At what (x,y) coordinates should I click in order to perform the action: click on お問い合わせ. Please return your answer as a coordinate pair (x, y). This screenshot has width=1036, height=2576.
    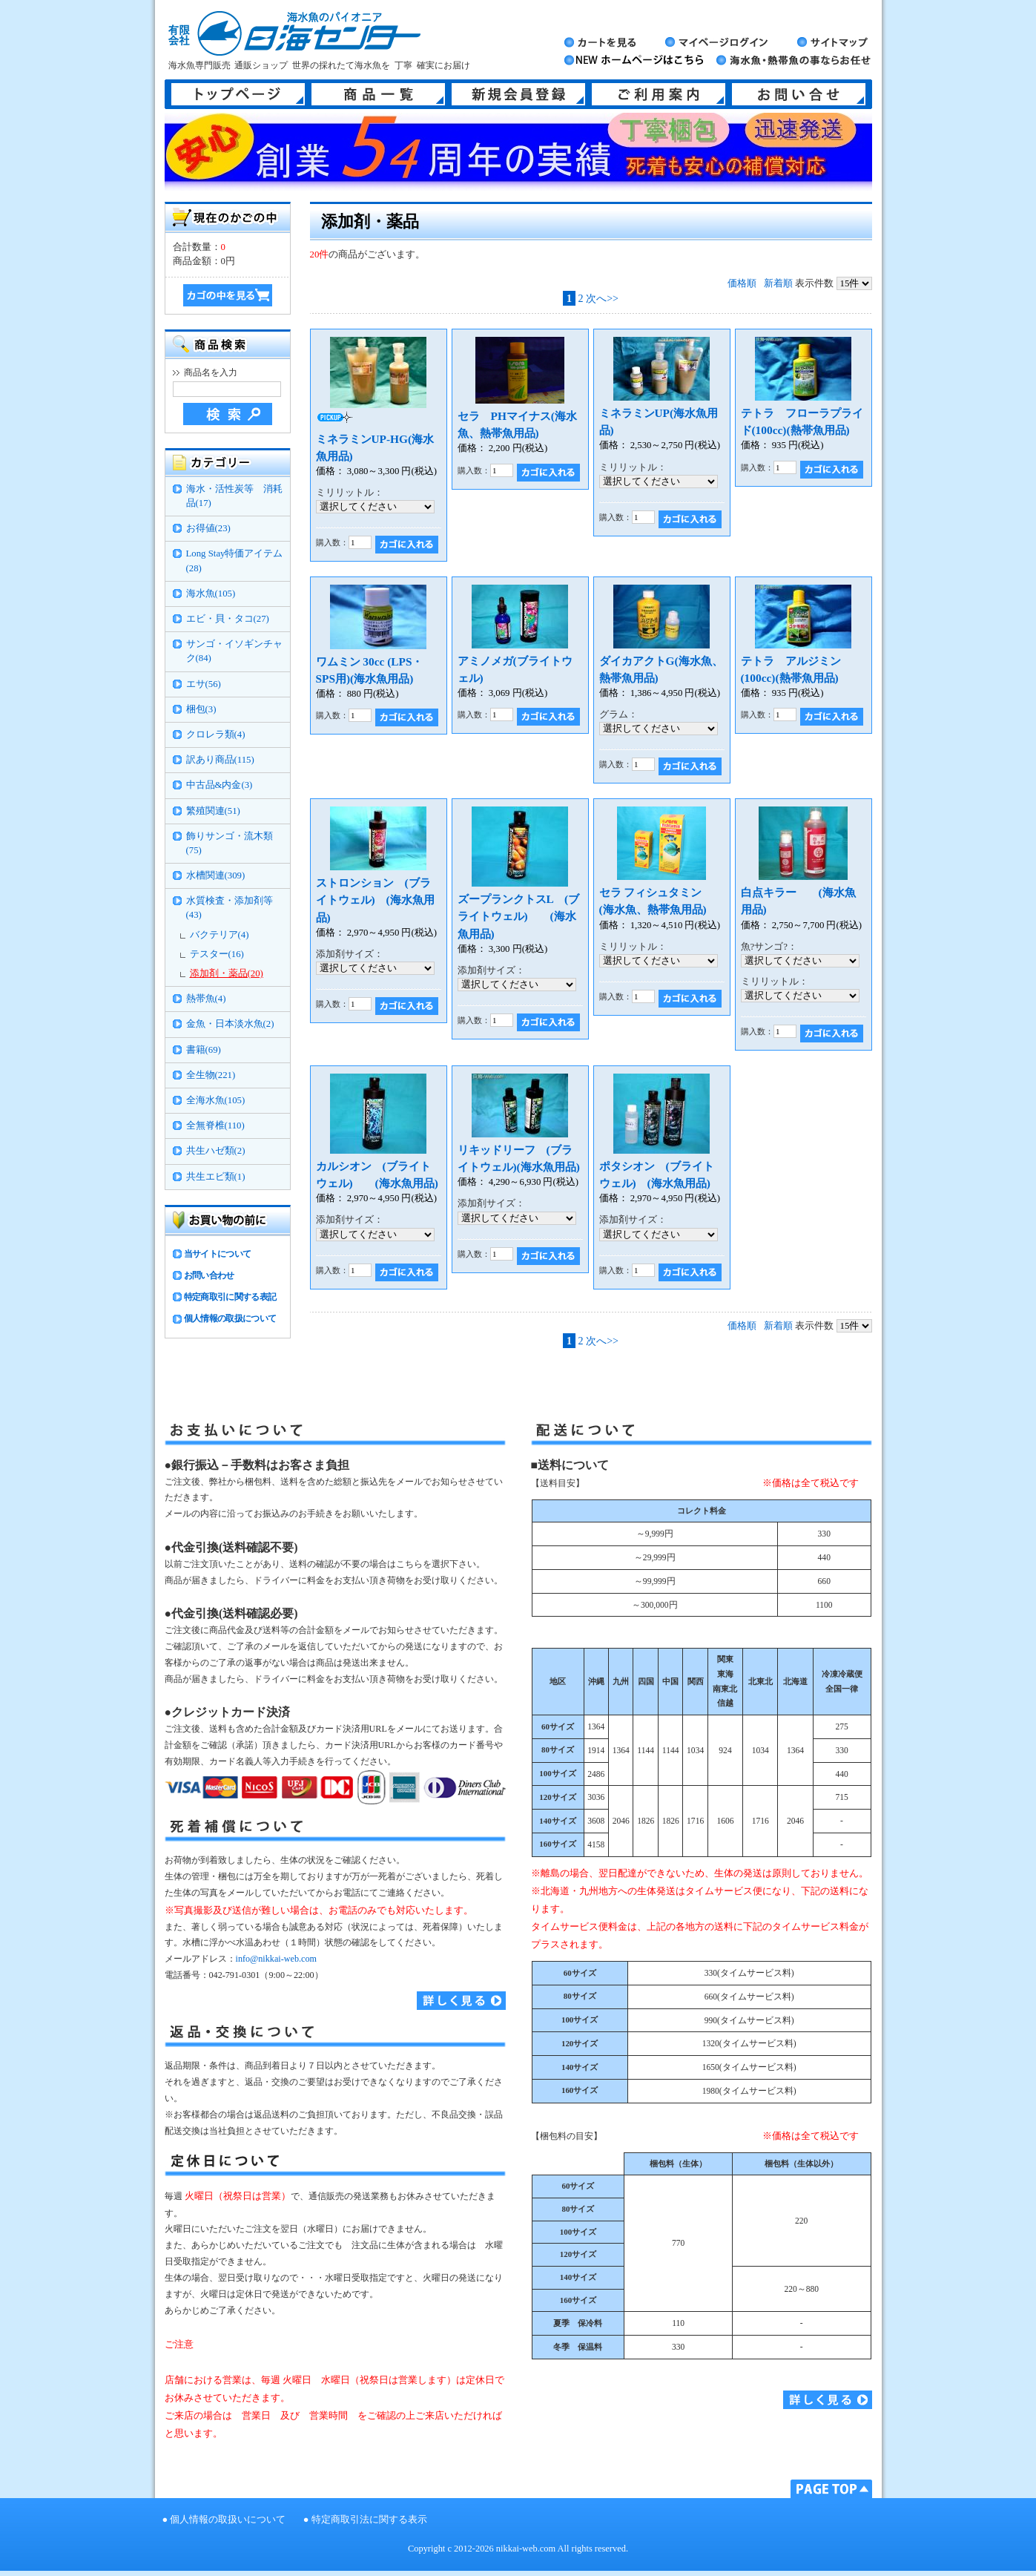
    Looking at the image, I should click on (209, 1275).